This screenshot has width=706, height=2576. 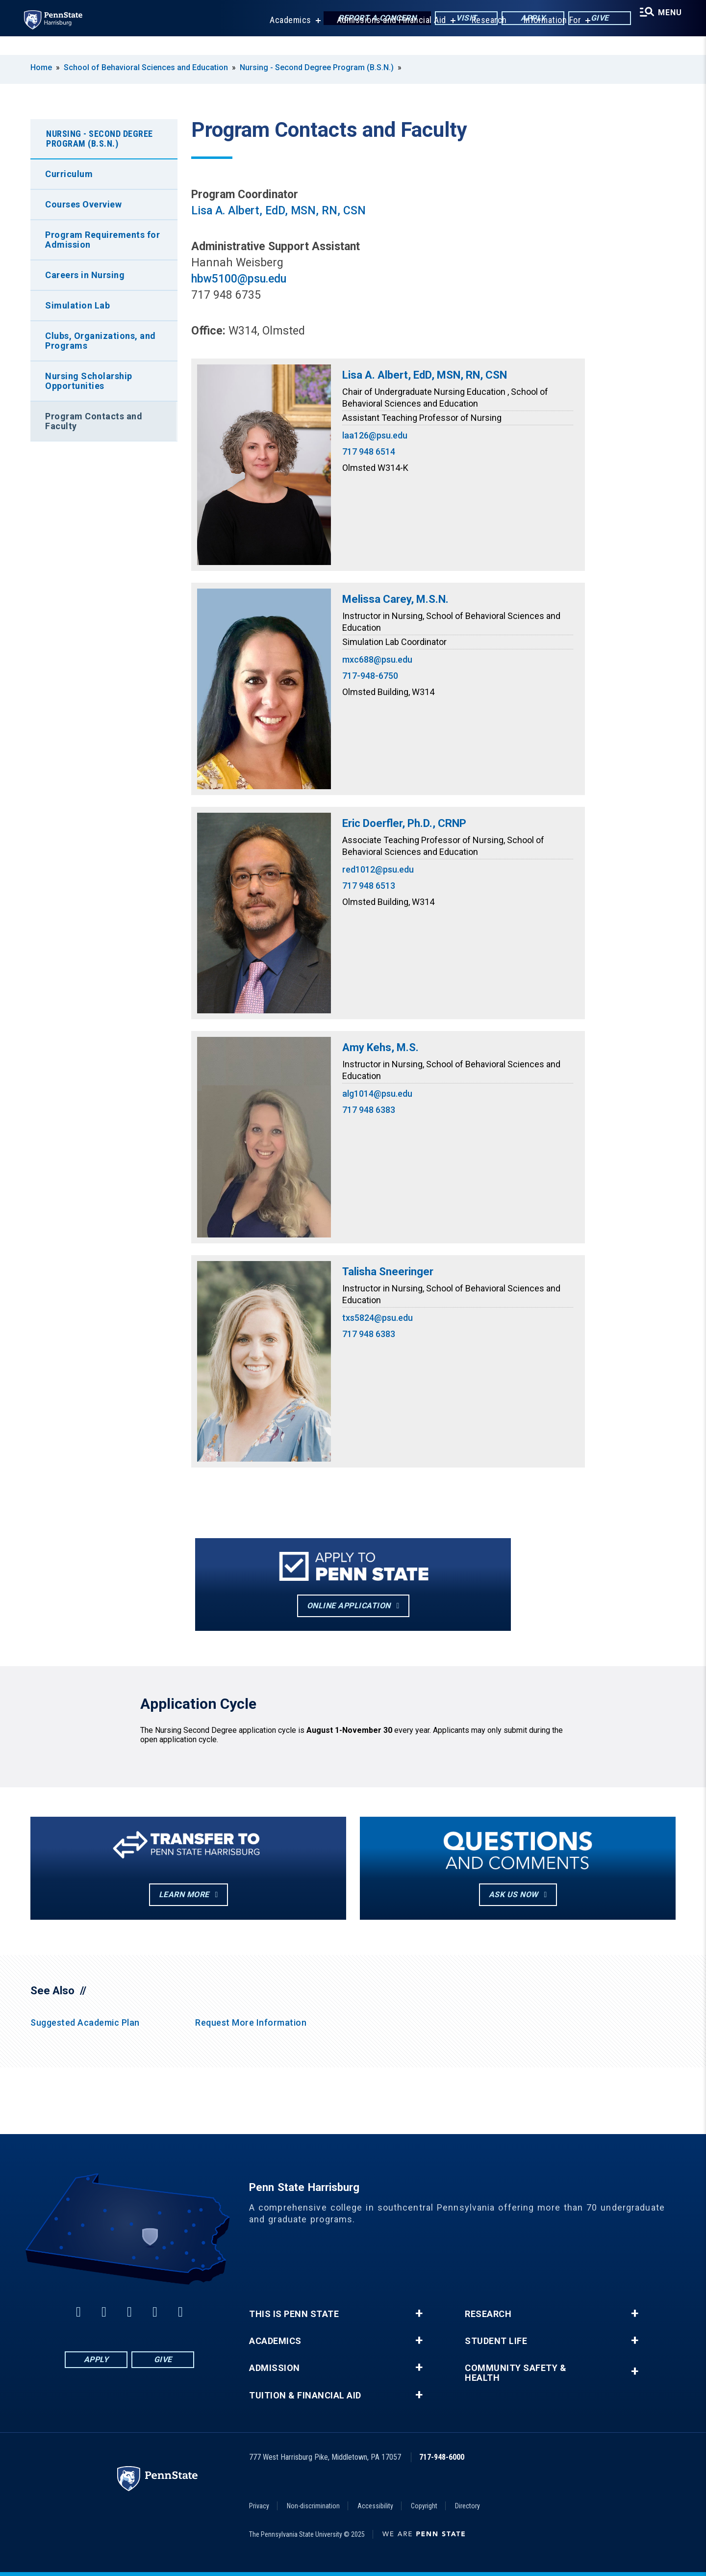 I want to click on 717-948-6750, so click(x=370, y=675).